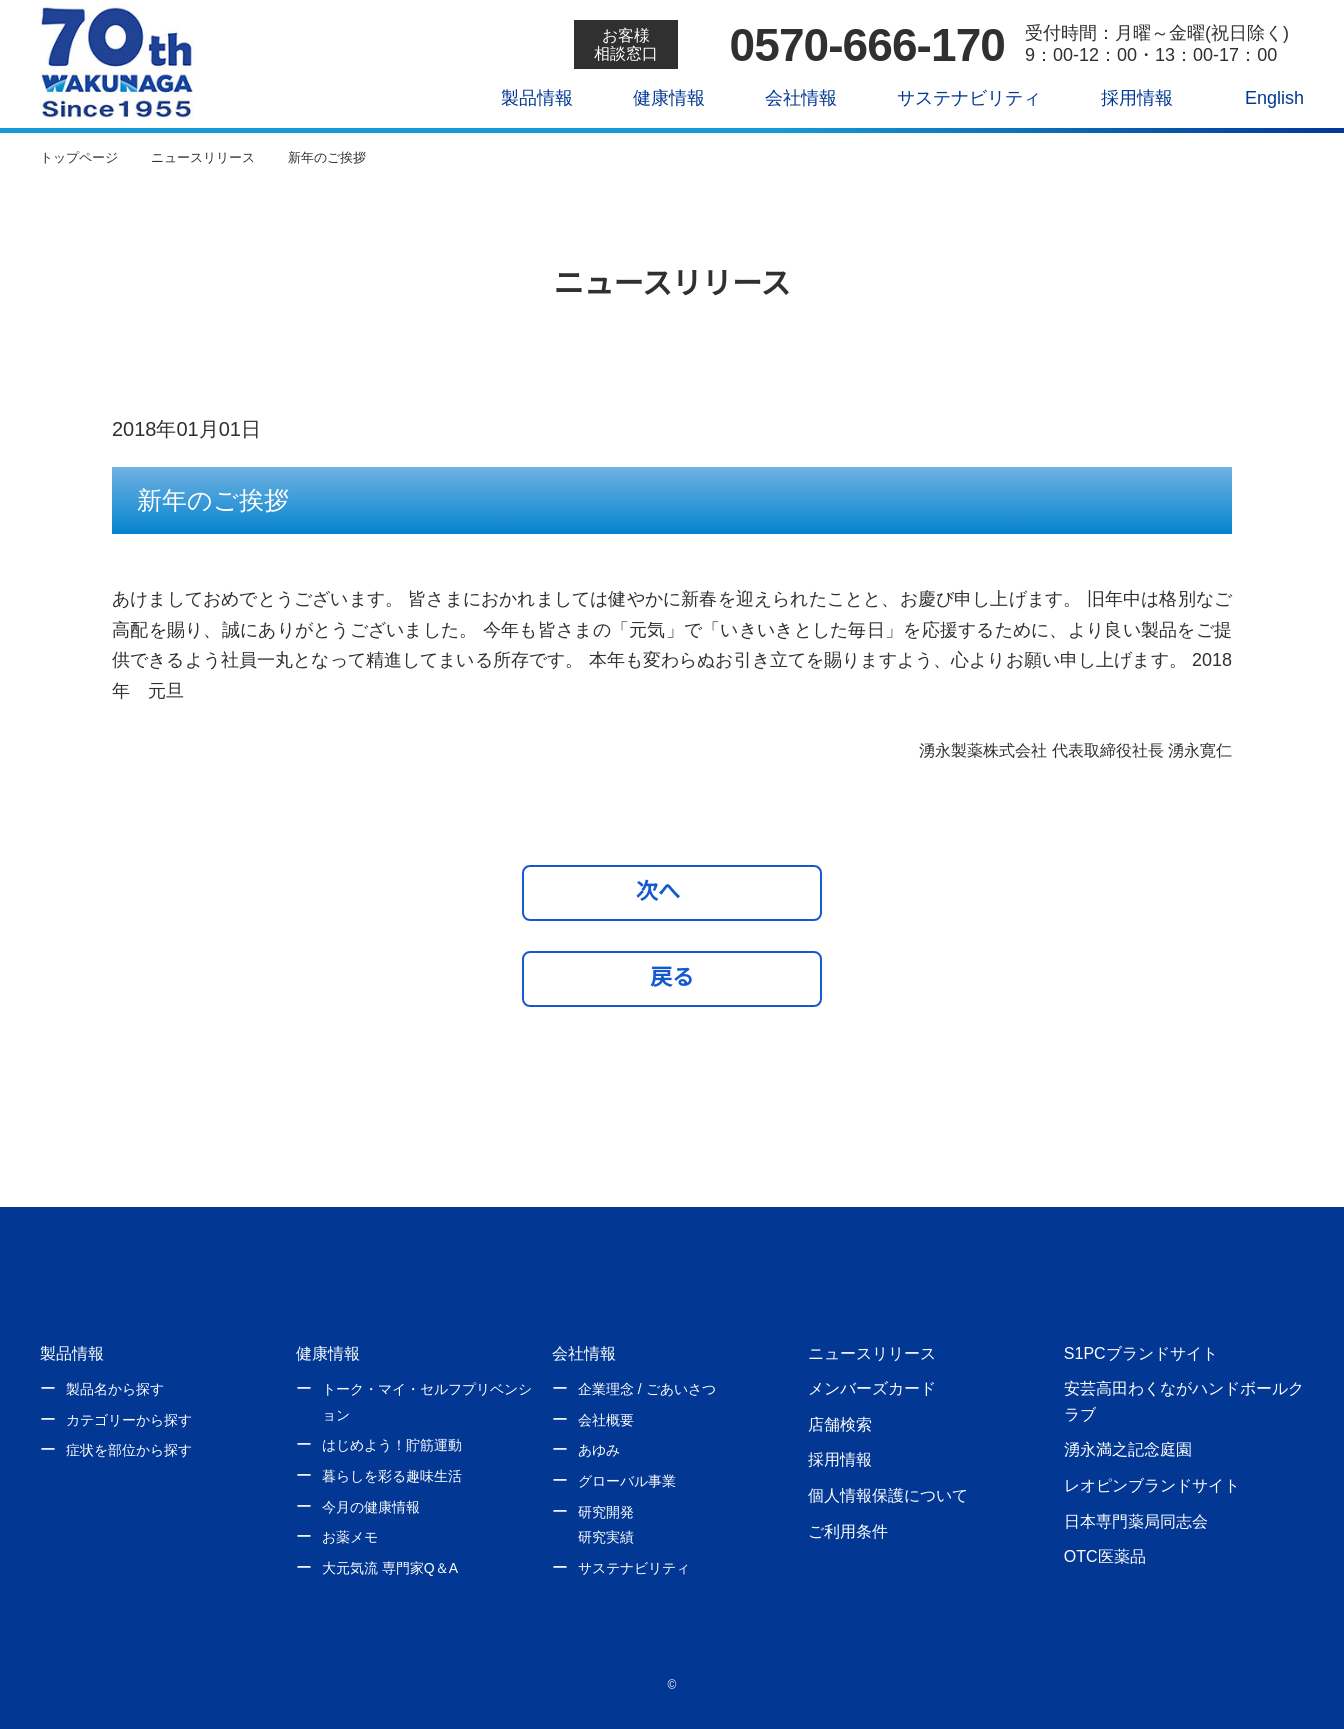 Image resolution: width=1344 pixels, height=1729 pixels. I want to click on 戻る, so click(672, 977).